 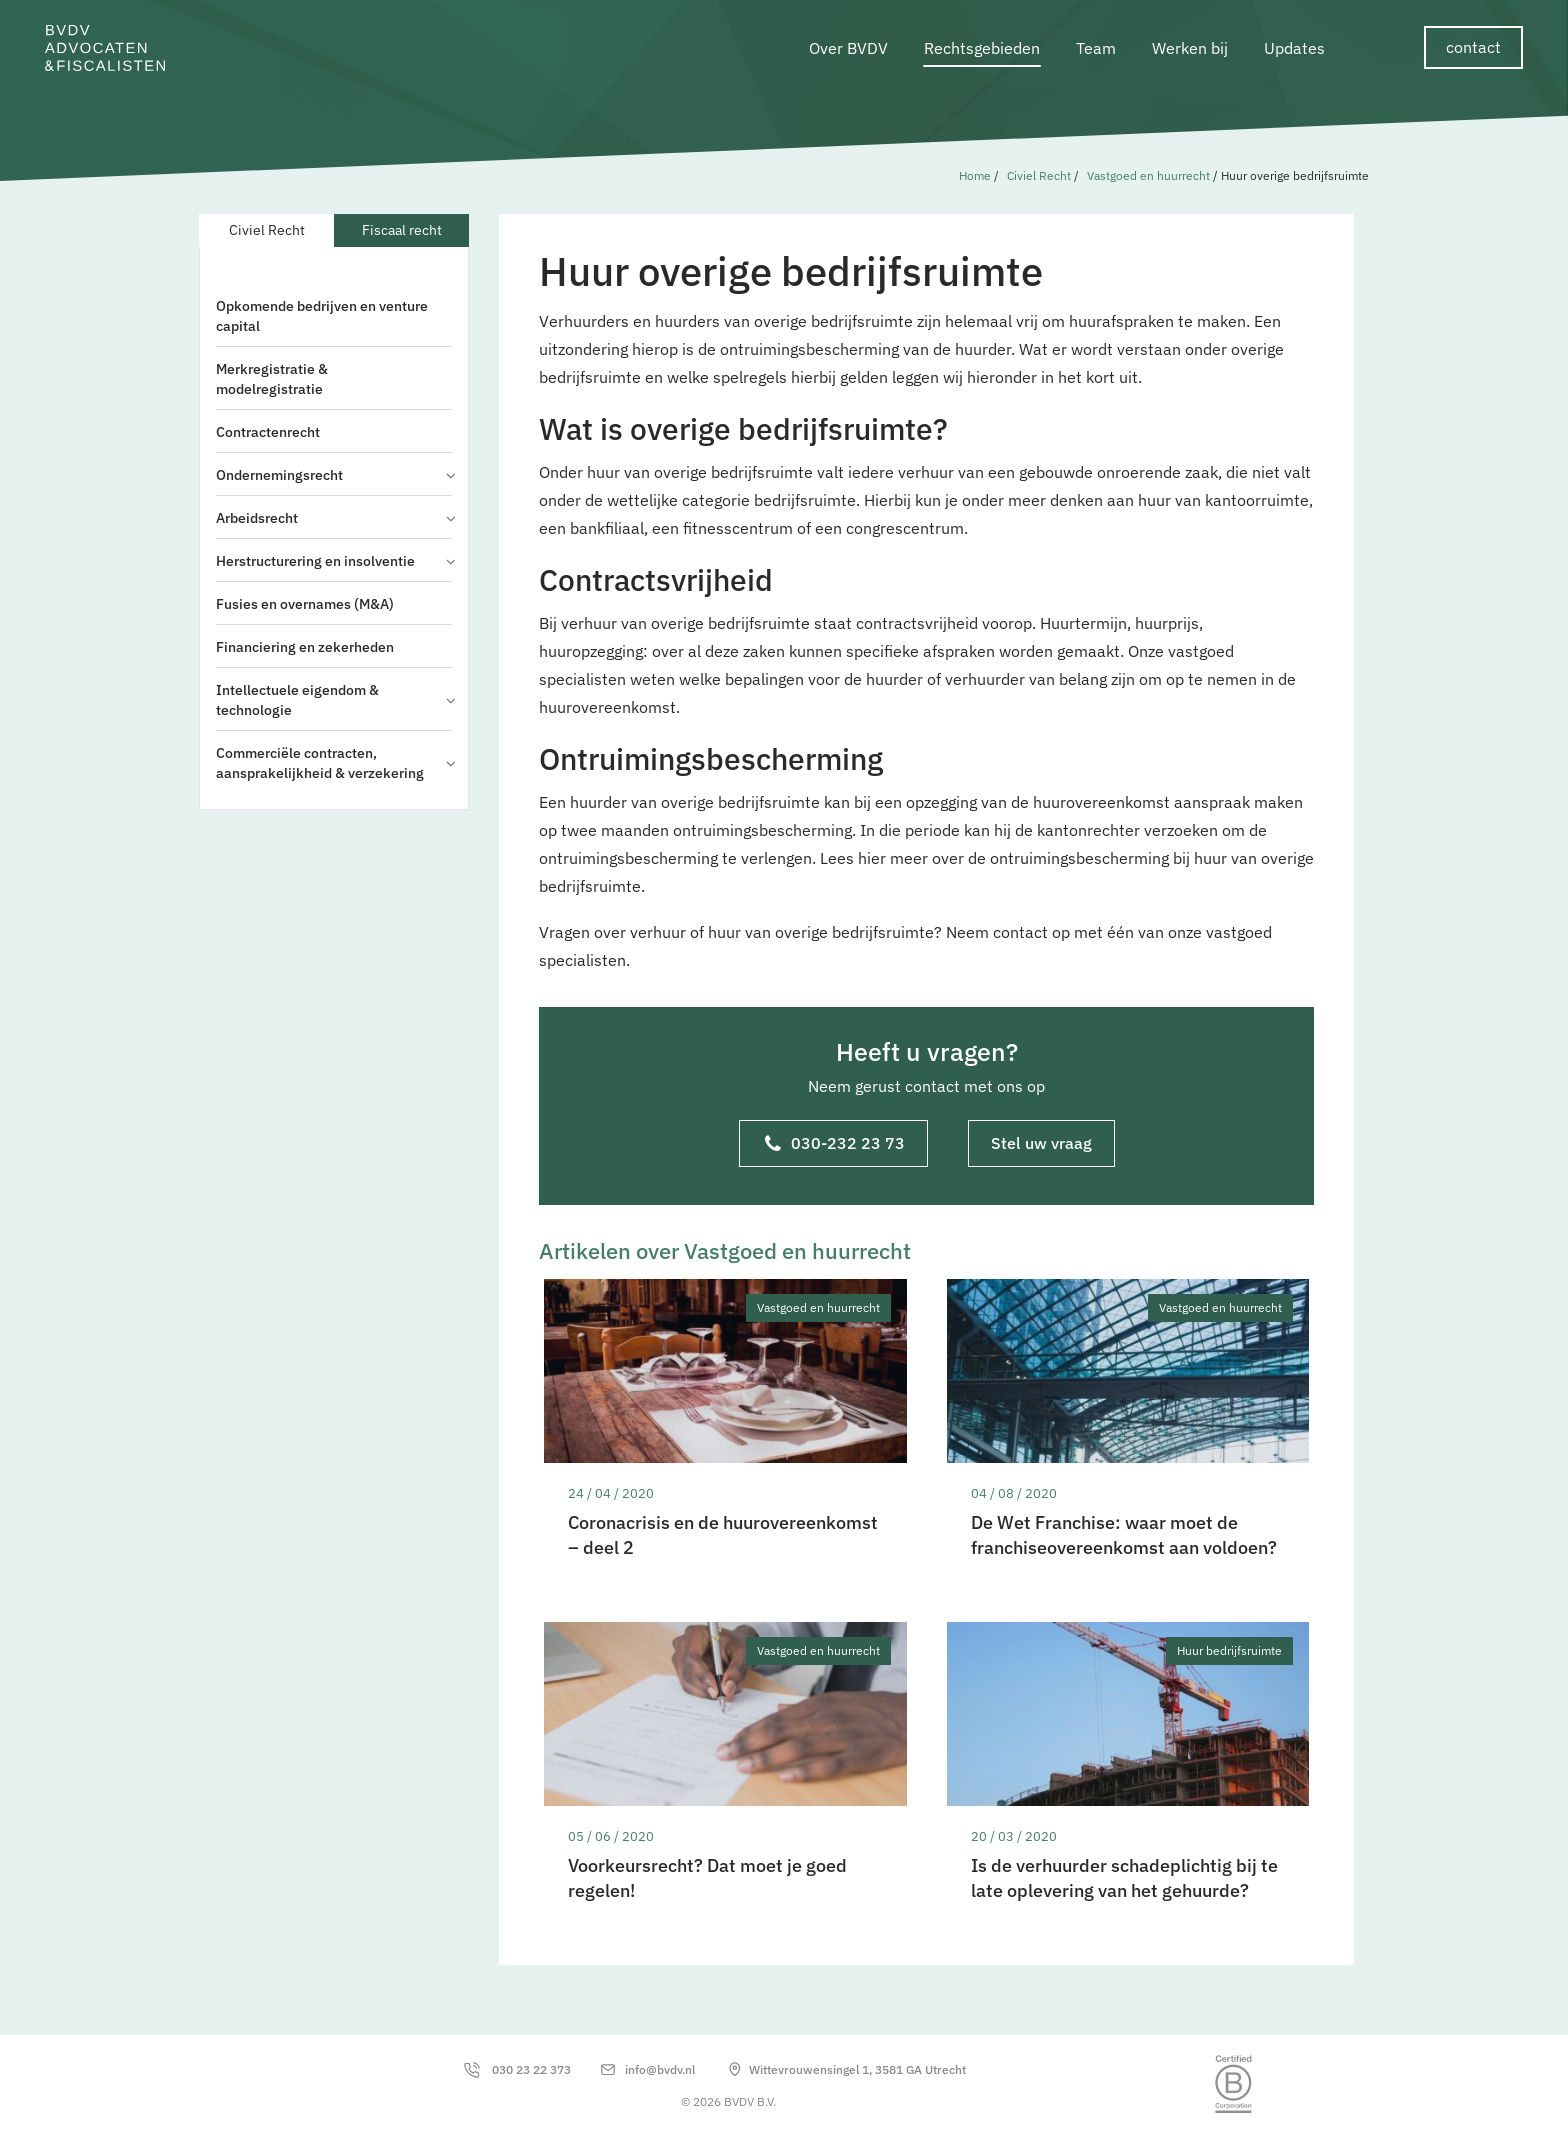 I want to click on Wittevrouwensingel 1, 3581 GA Utrecht, so click(x=857, y=2069).